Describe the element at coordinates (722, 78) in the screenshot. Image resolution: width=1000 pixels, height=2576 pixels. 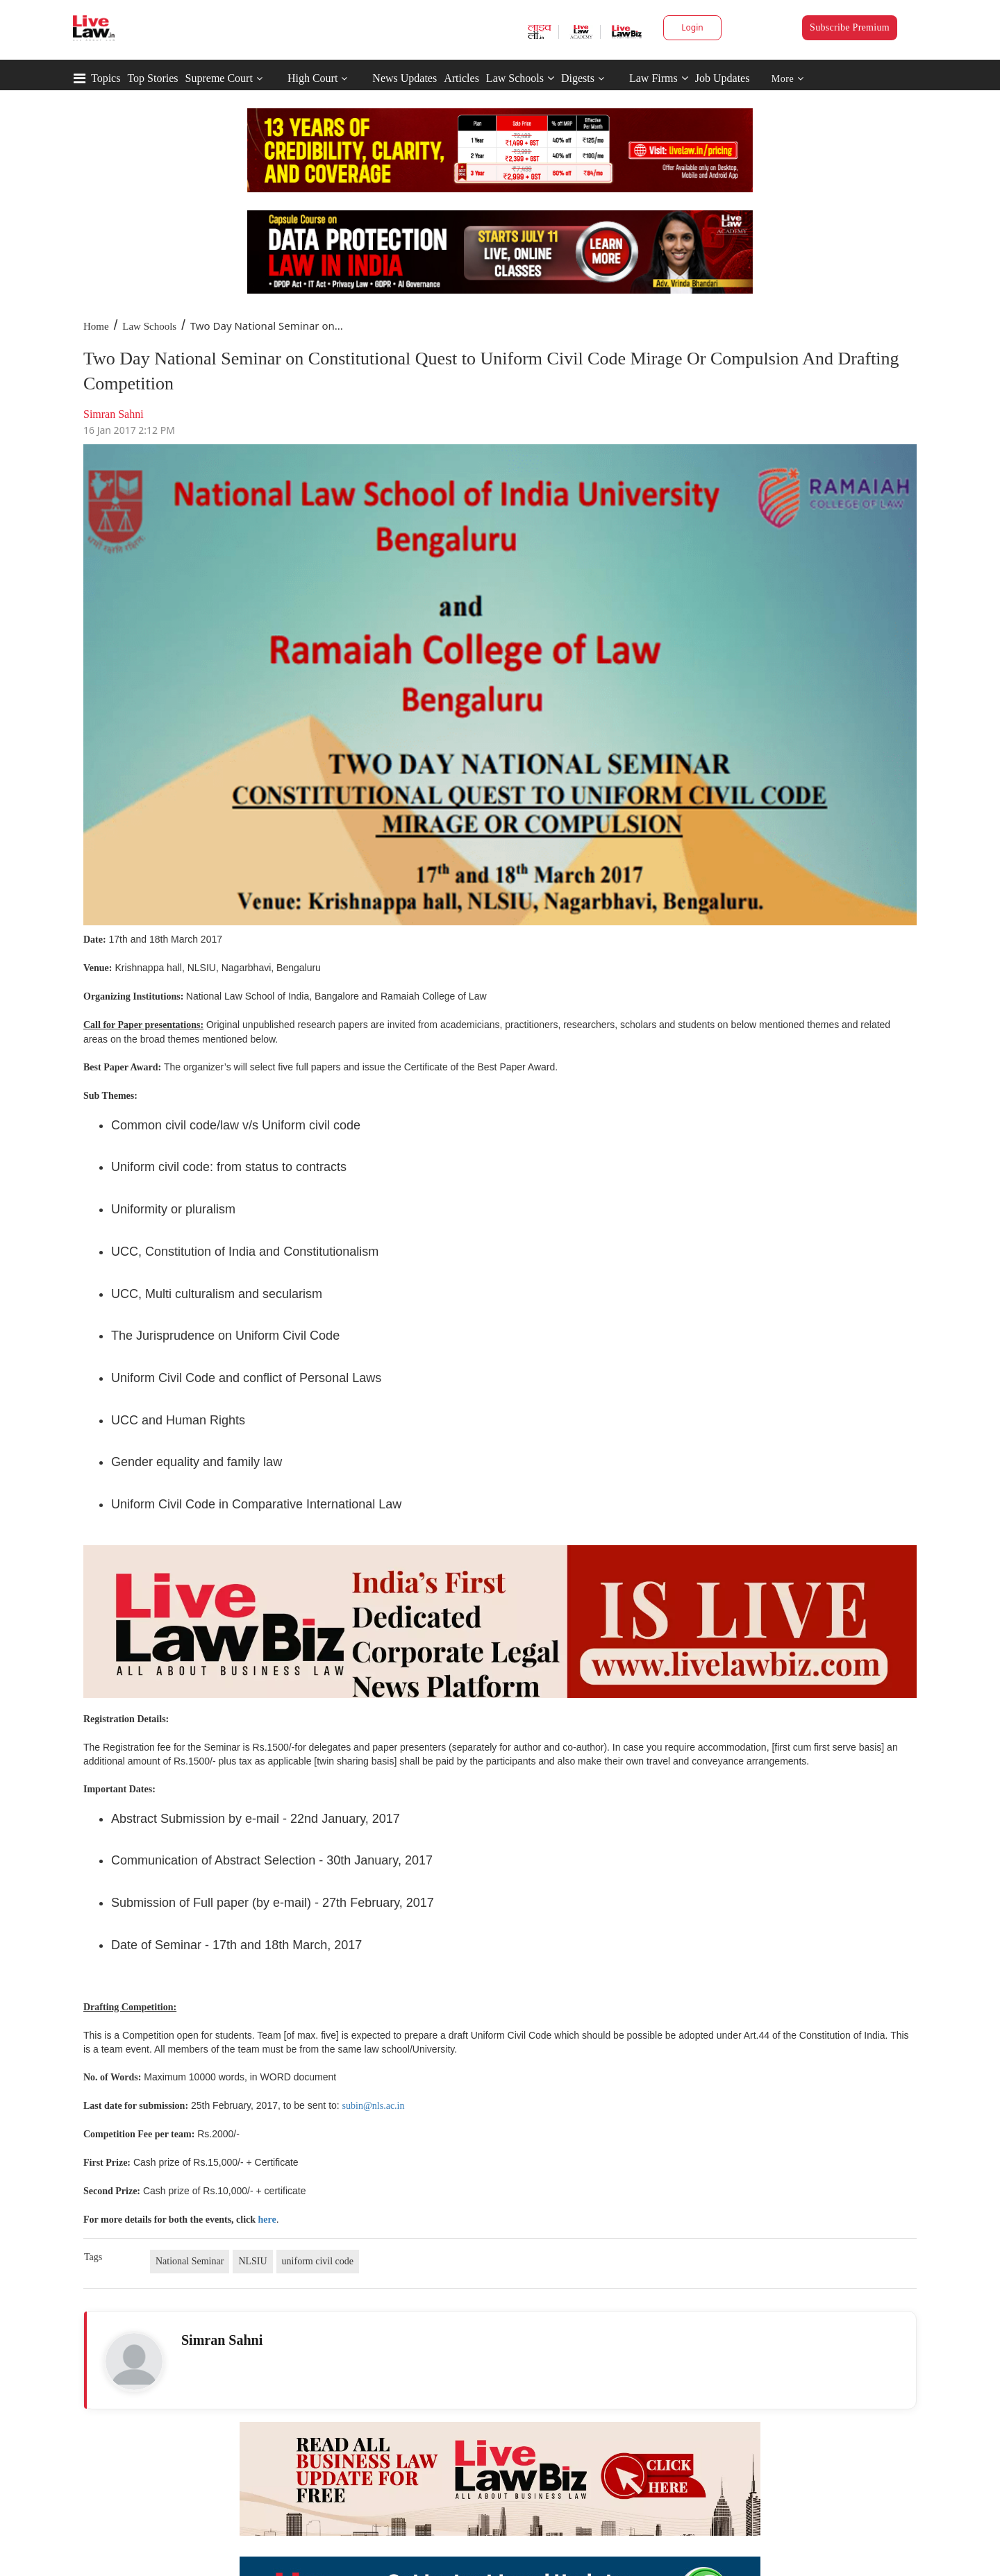
I see `Job Updates` at that location.